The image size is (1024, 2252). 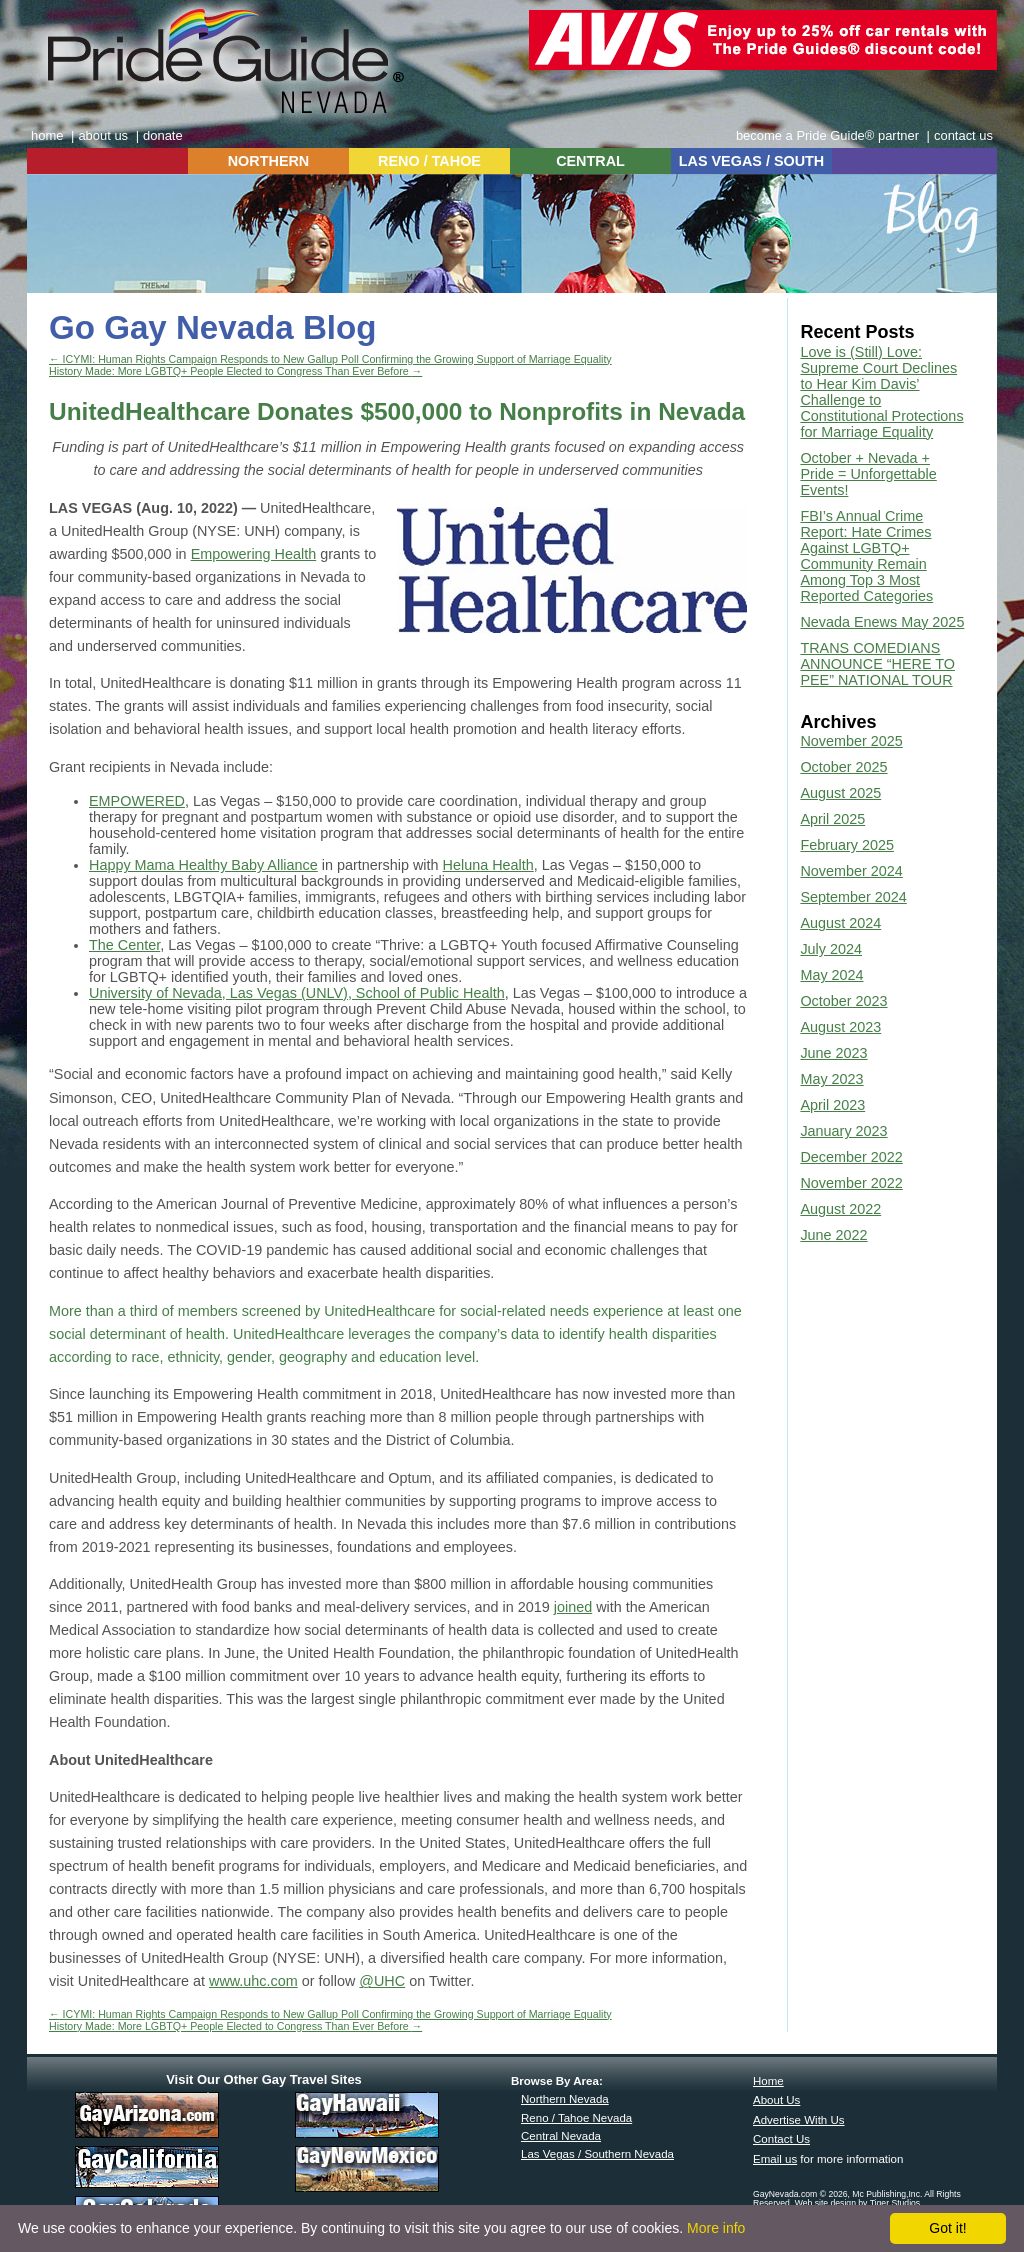 I want to click on October 2025, so click(x=843, y=767).